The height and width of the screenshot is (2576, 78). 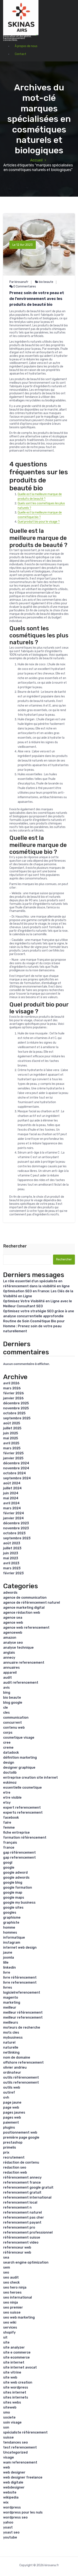 What do you see at coordinates (17, 1478) in the screenshot?
I see `septembre 2024` at bounding box center [17, 1478].